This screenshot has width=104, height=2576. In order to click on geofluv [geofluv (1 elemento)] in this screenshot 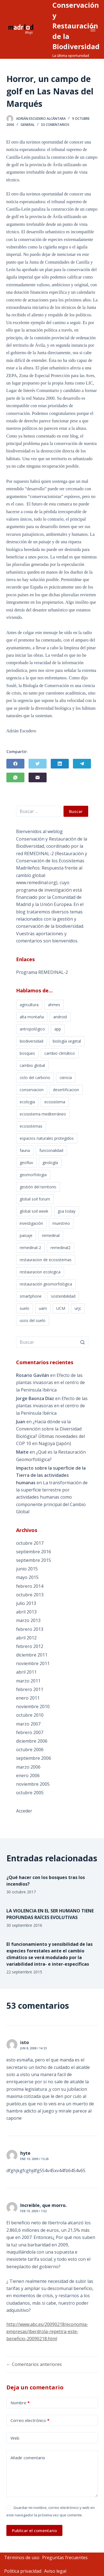, I will do `click(26, 1162)`.